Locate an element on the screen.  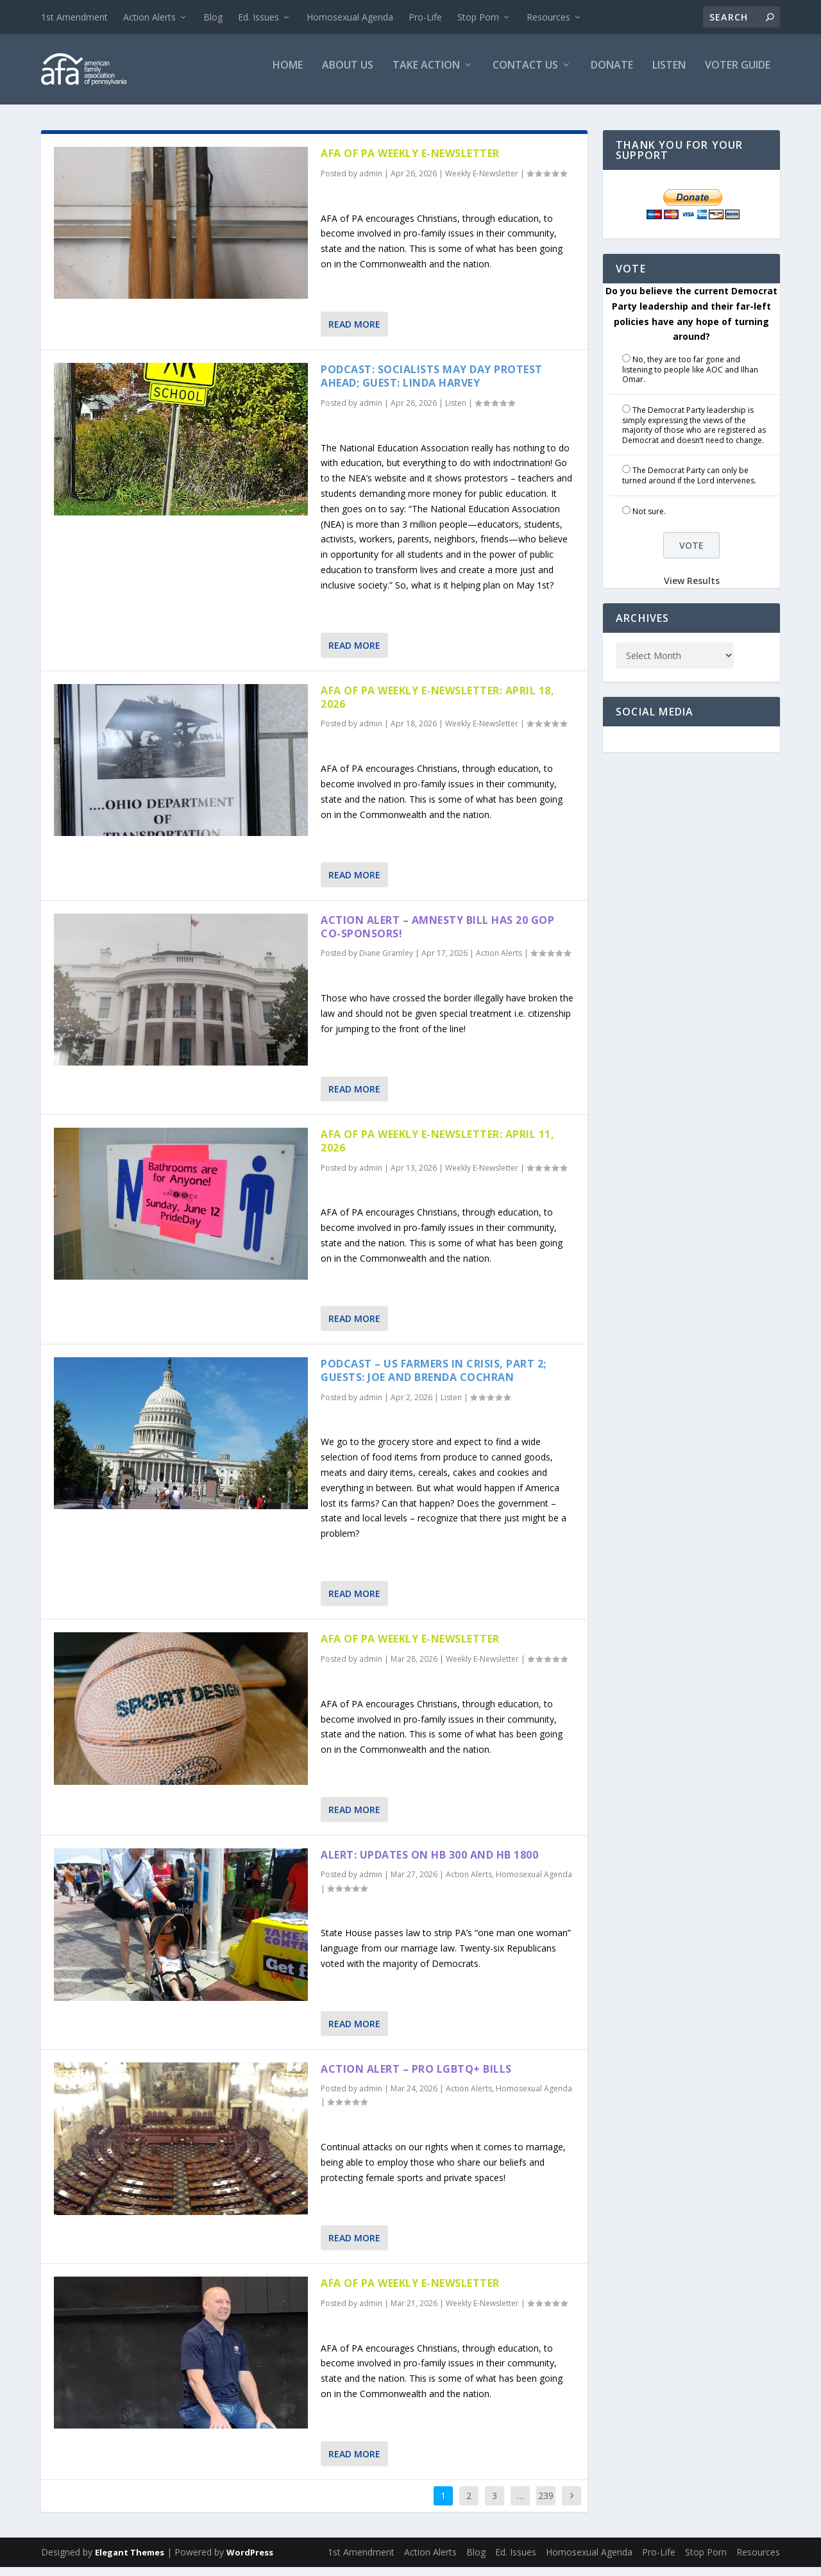
Home is located at coordinates (288, 75).